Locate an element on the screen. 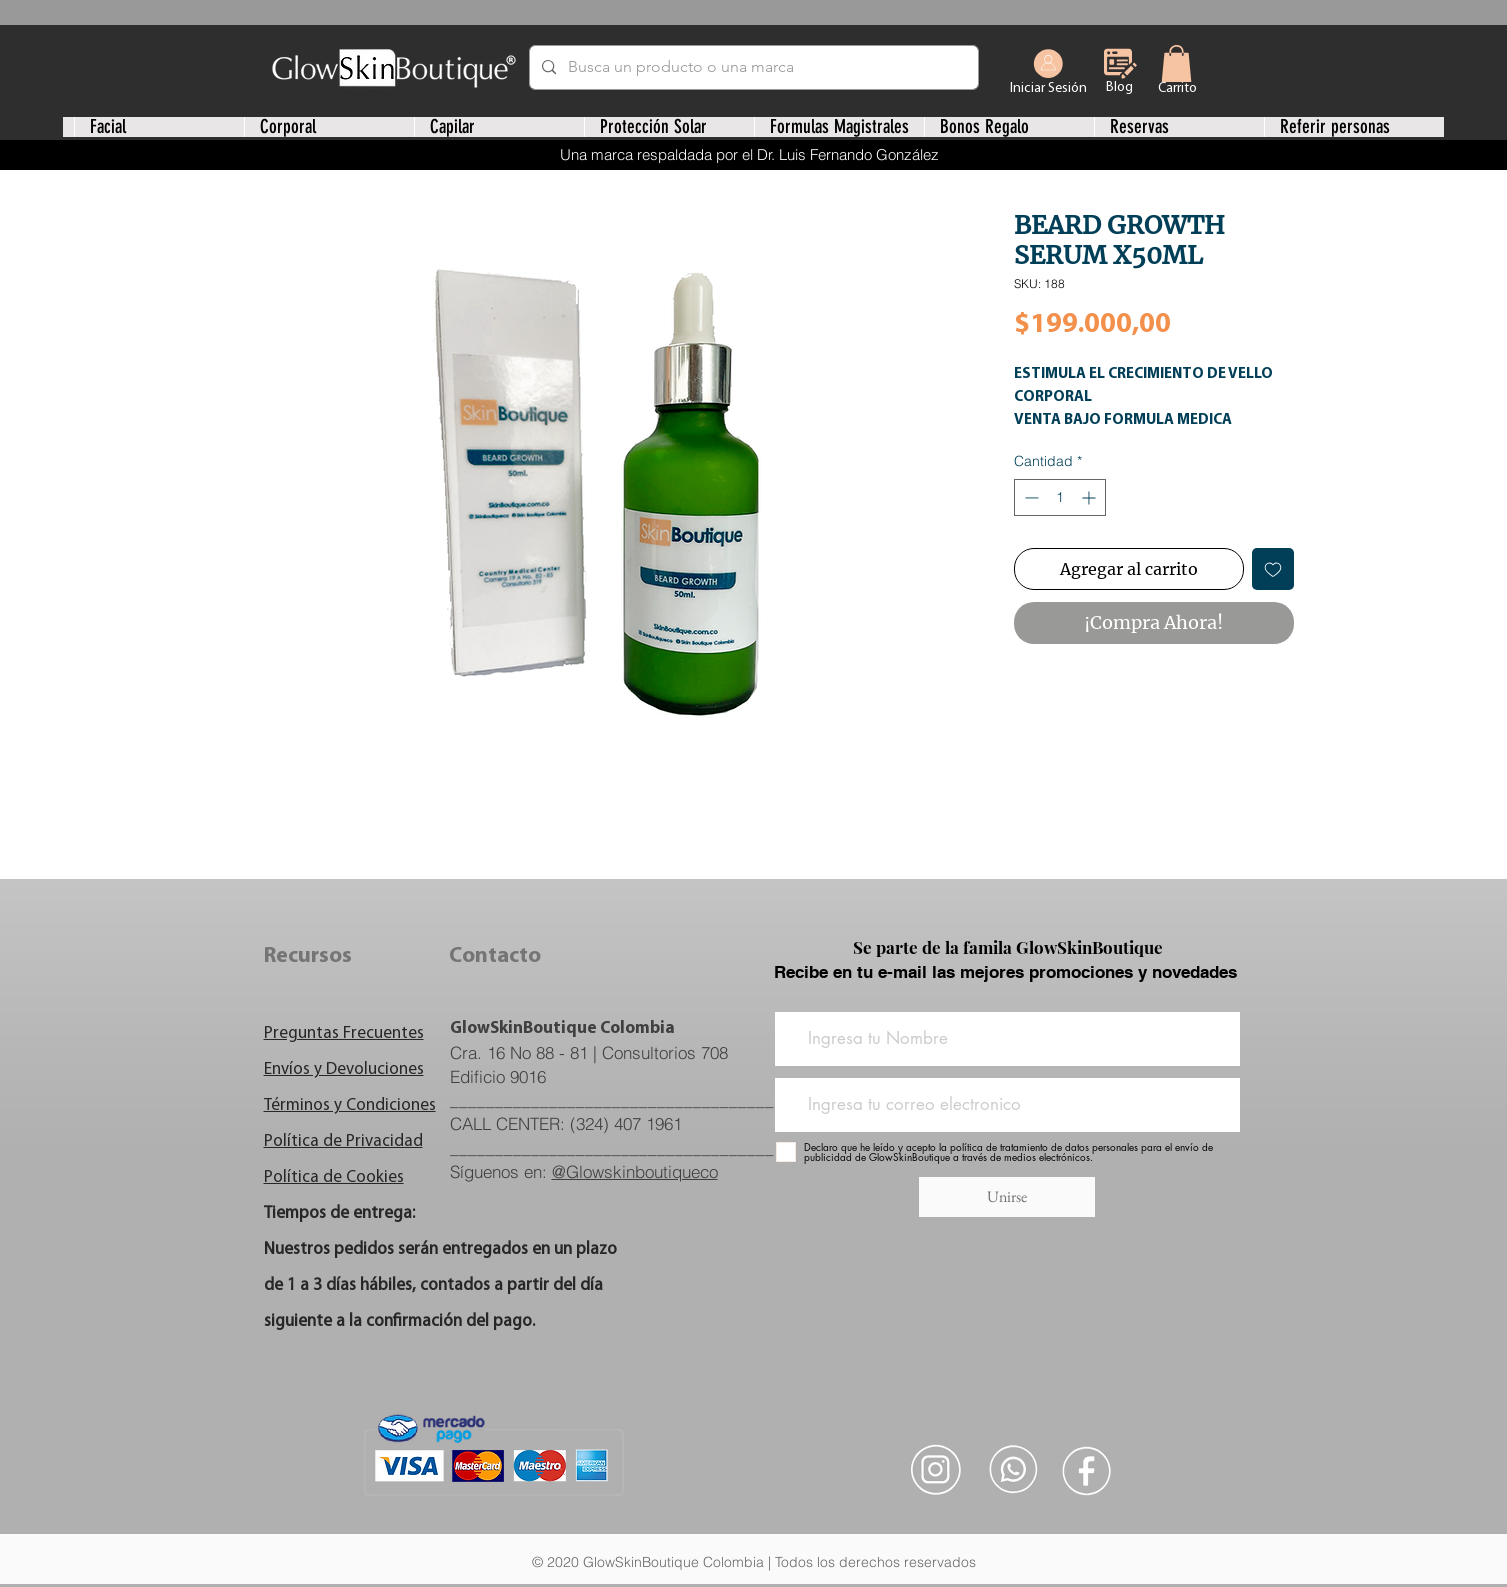  [Unirse] is located at coordinates (1007, 1197).